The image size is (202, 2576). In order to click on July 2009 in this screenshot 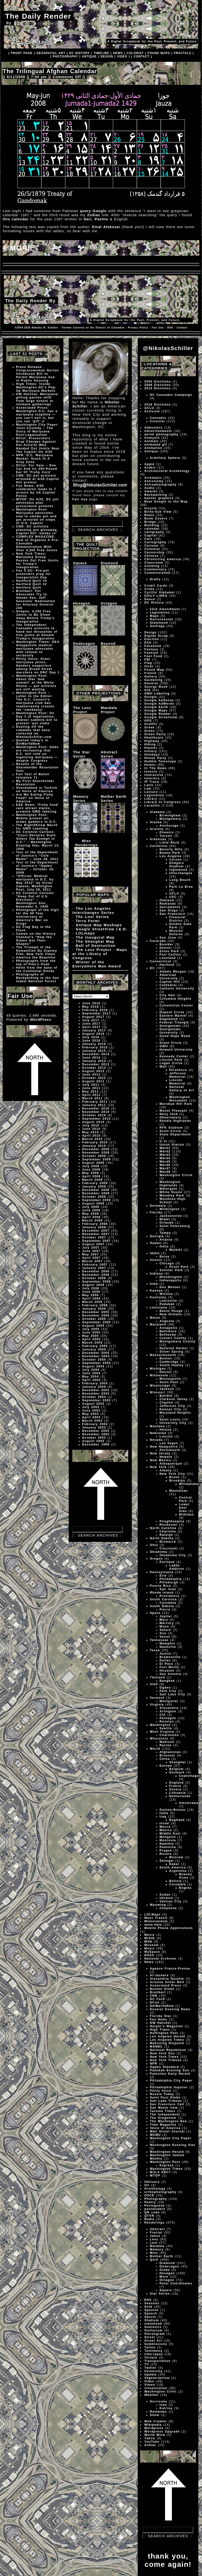, I will do `click(90, 1166)`.